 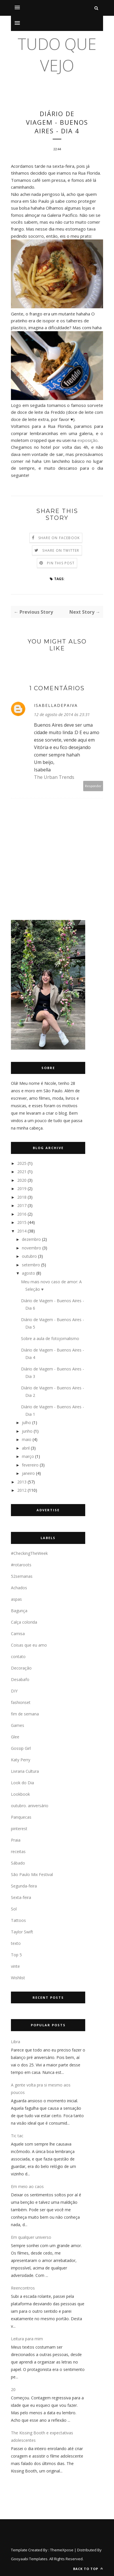 What do you see at coordinates (19, 1828) in the screenshot?
I see `pinterest` at bounding box center [19, 1828].